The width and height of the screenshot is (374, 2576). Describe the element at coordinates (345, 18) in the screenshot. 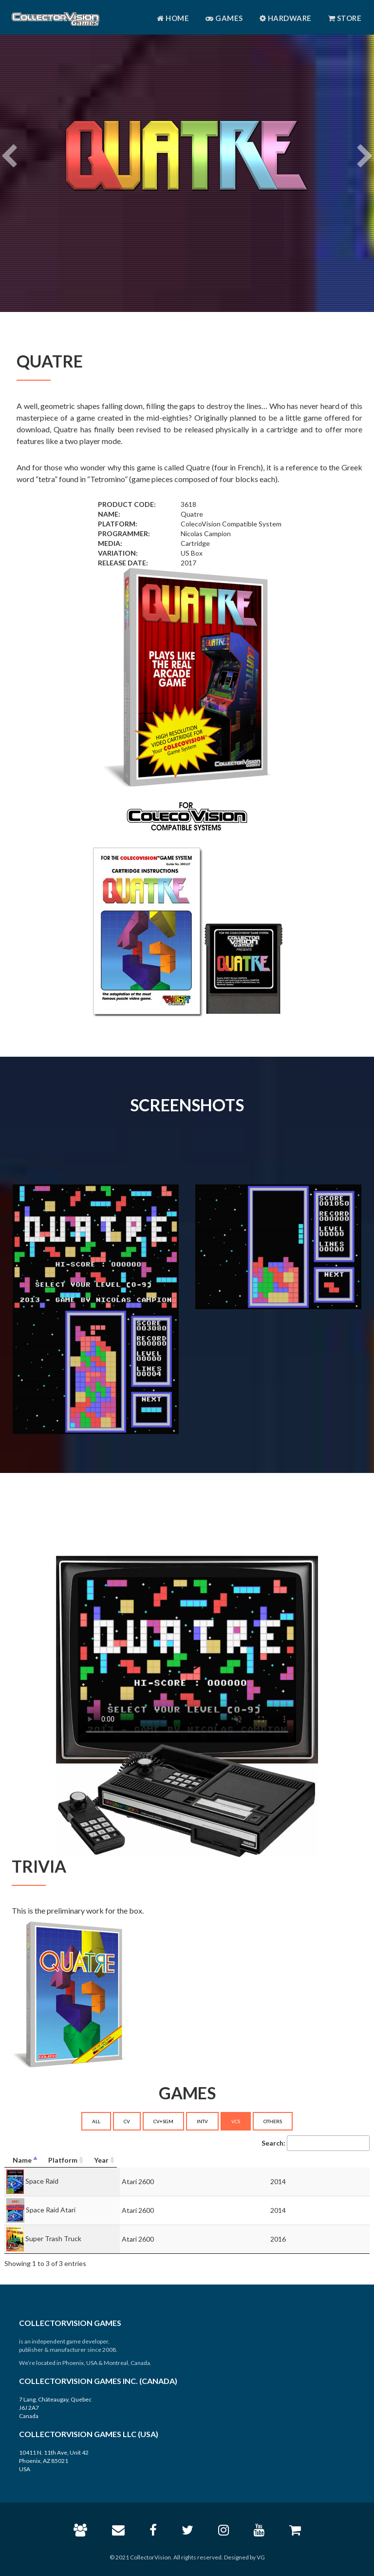

I see `Store` at that location.